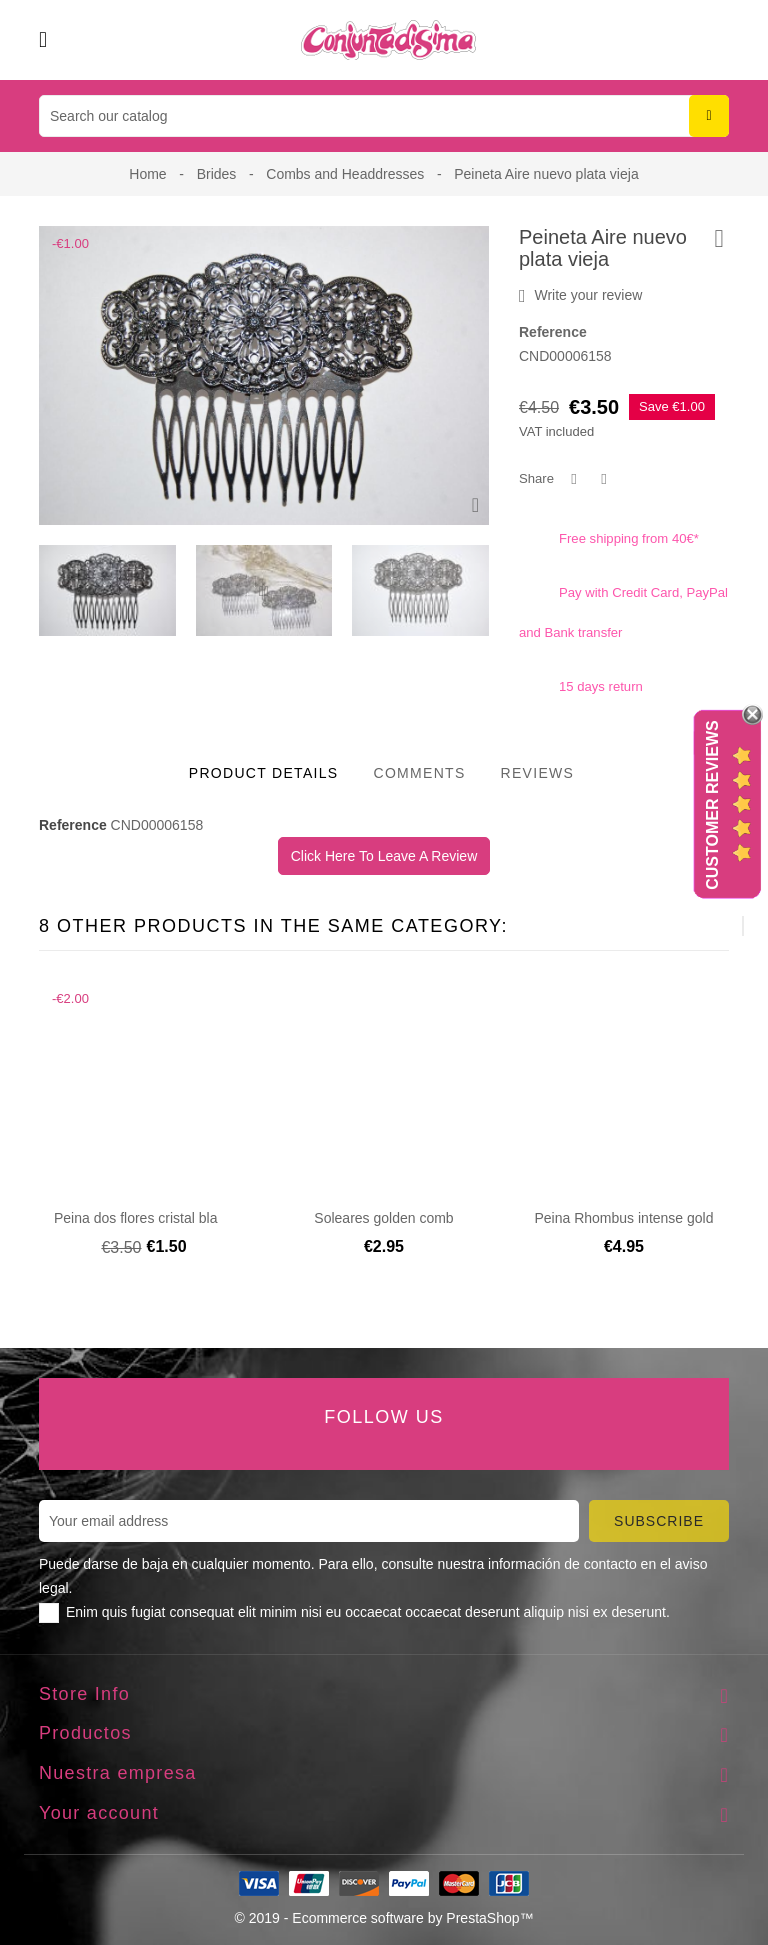  I want to click on Customer Reviews, so click(712, 805).